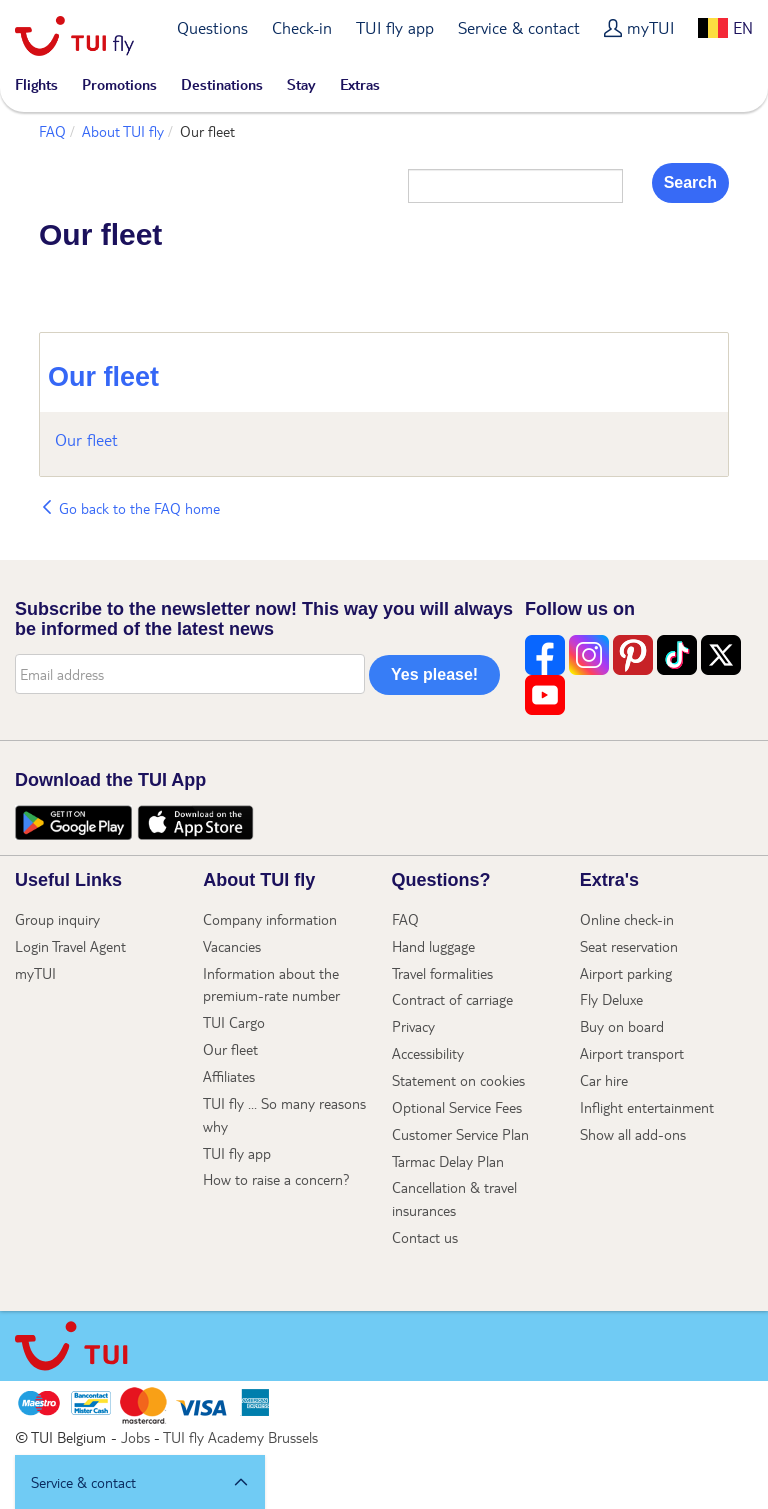  What do you see at coordinates (301, 84) in the screenshot?
I see `Stay` at bounding box center [301, 84].